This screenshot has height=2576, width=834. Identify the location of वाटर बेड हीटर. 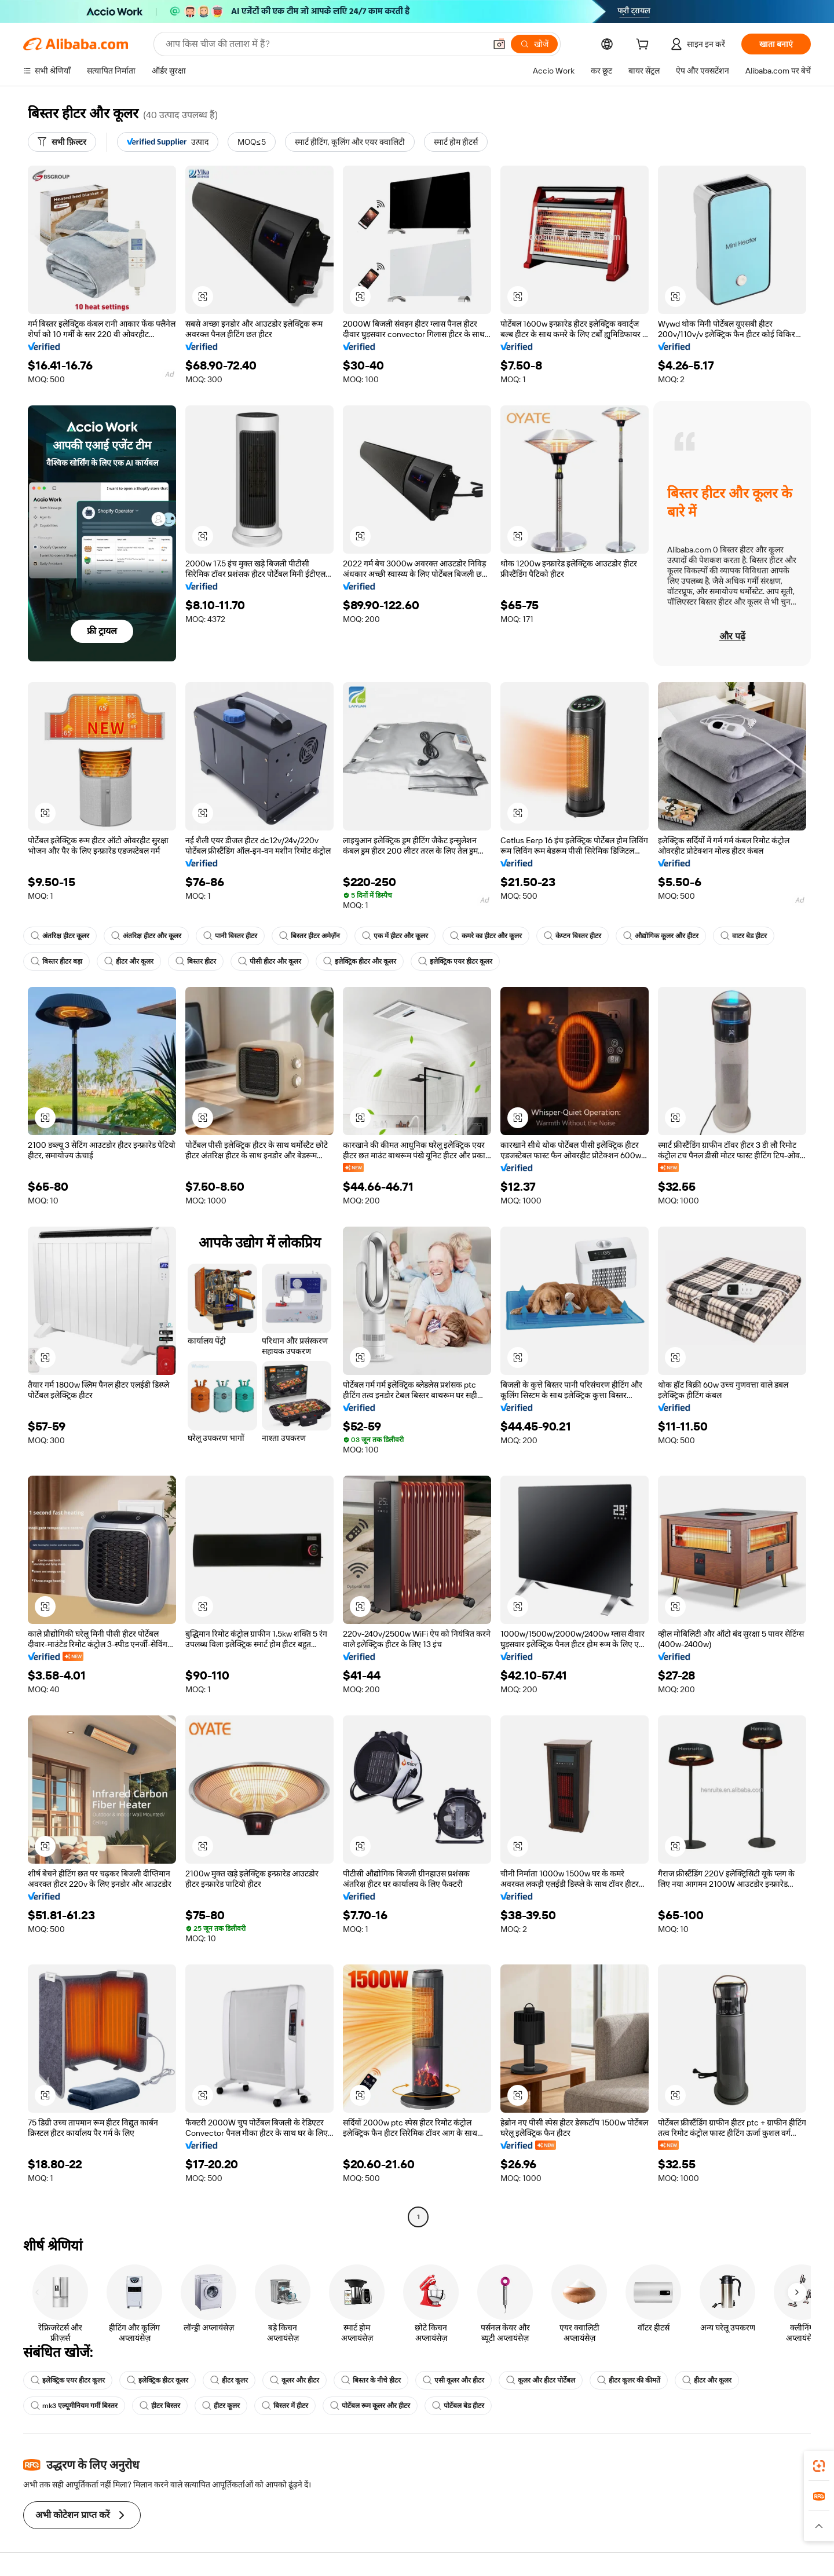
(743, 936).